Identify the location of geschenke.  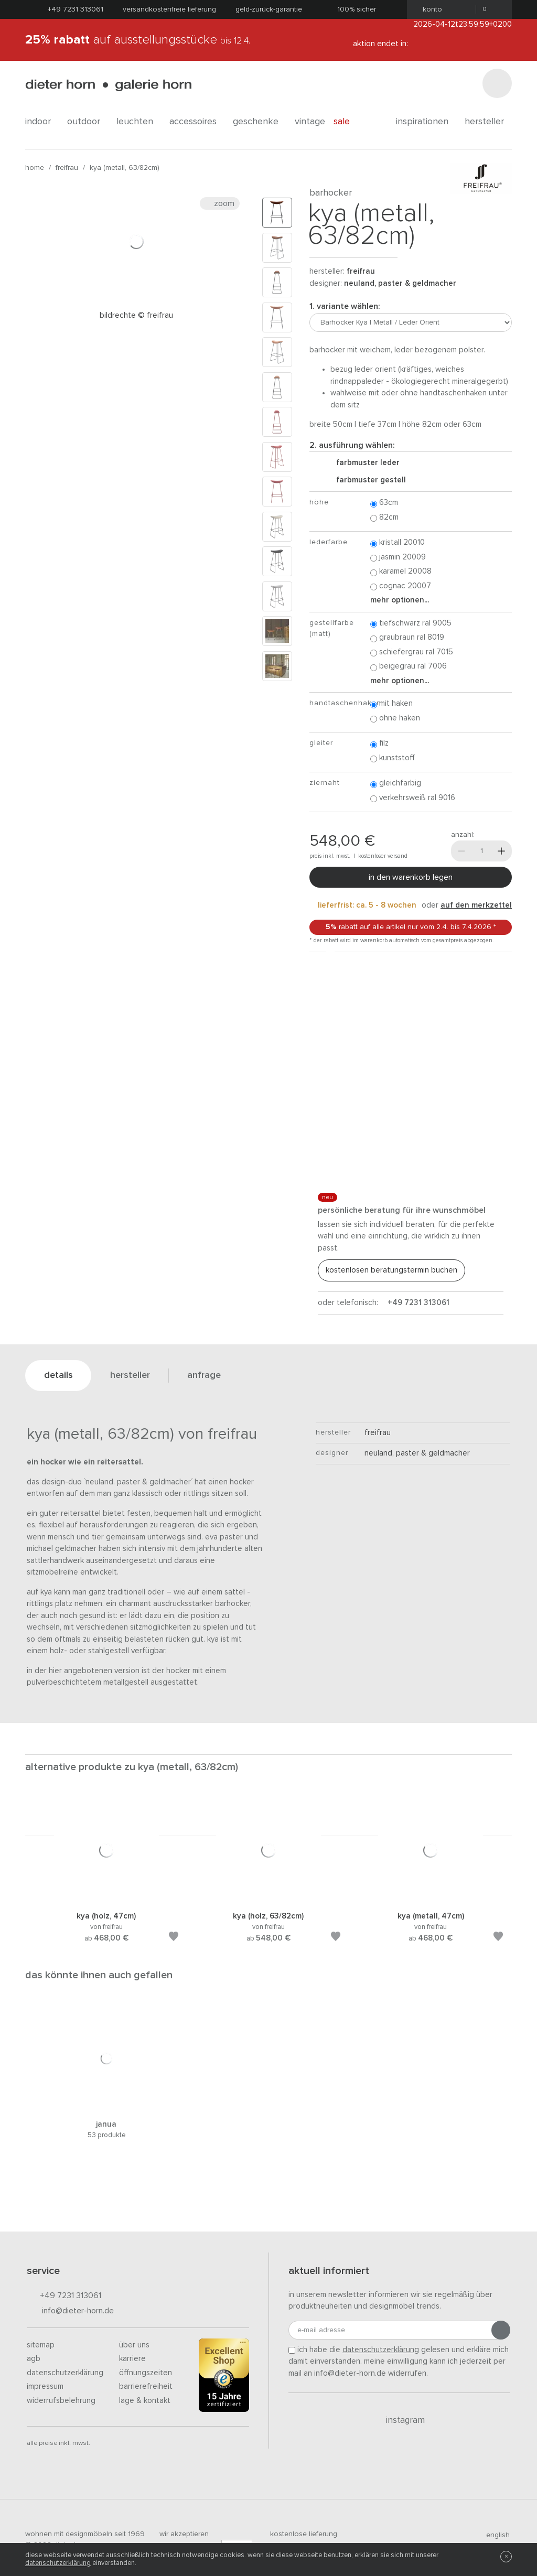
(259, 121).